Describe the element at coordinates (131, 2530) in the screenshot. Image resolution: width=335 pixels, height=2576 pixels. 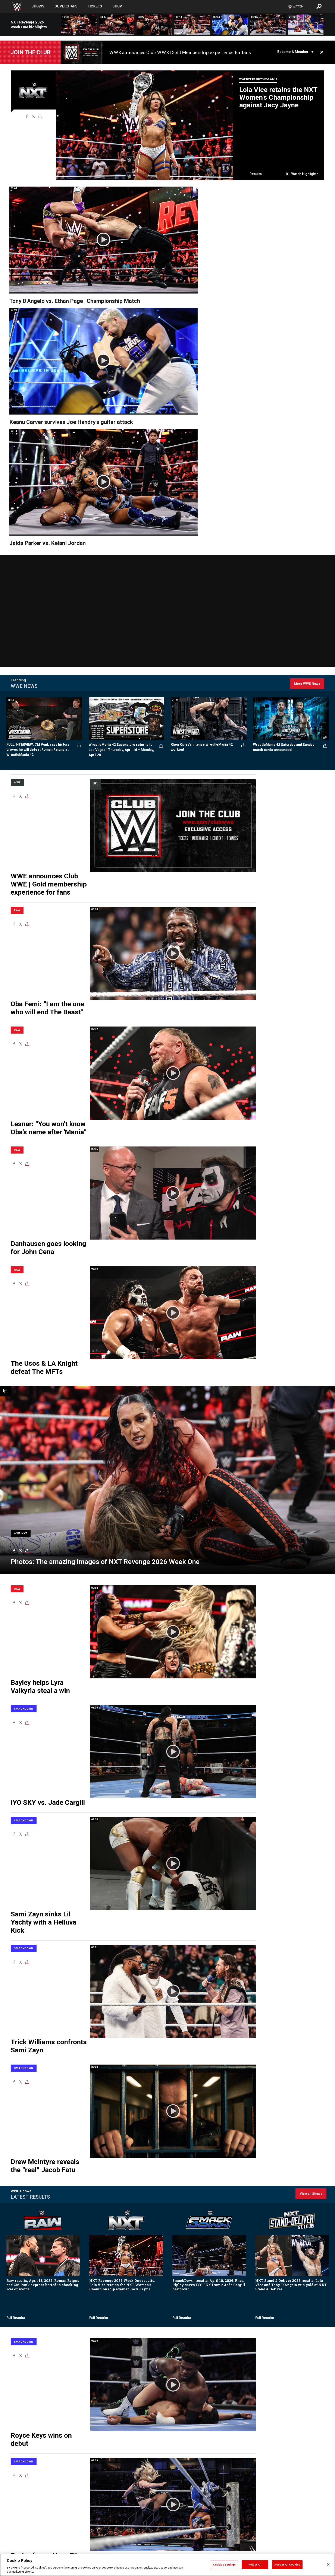
I see `Security` at that location.